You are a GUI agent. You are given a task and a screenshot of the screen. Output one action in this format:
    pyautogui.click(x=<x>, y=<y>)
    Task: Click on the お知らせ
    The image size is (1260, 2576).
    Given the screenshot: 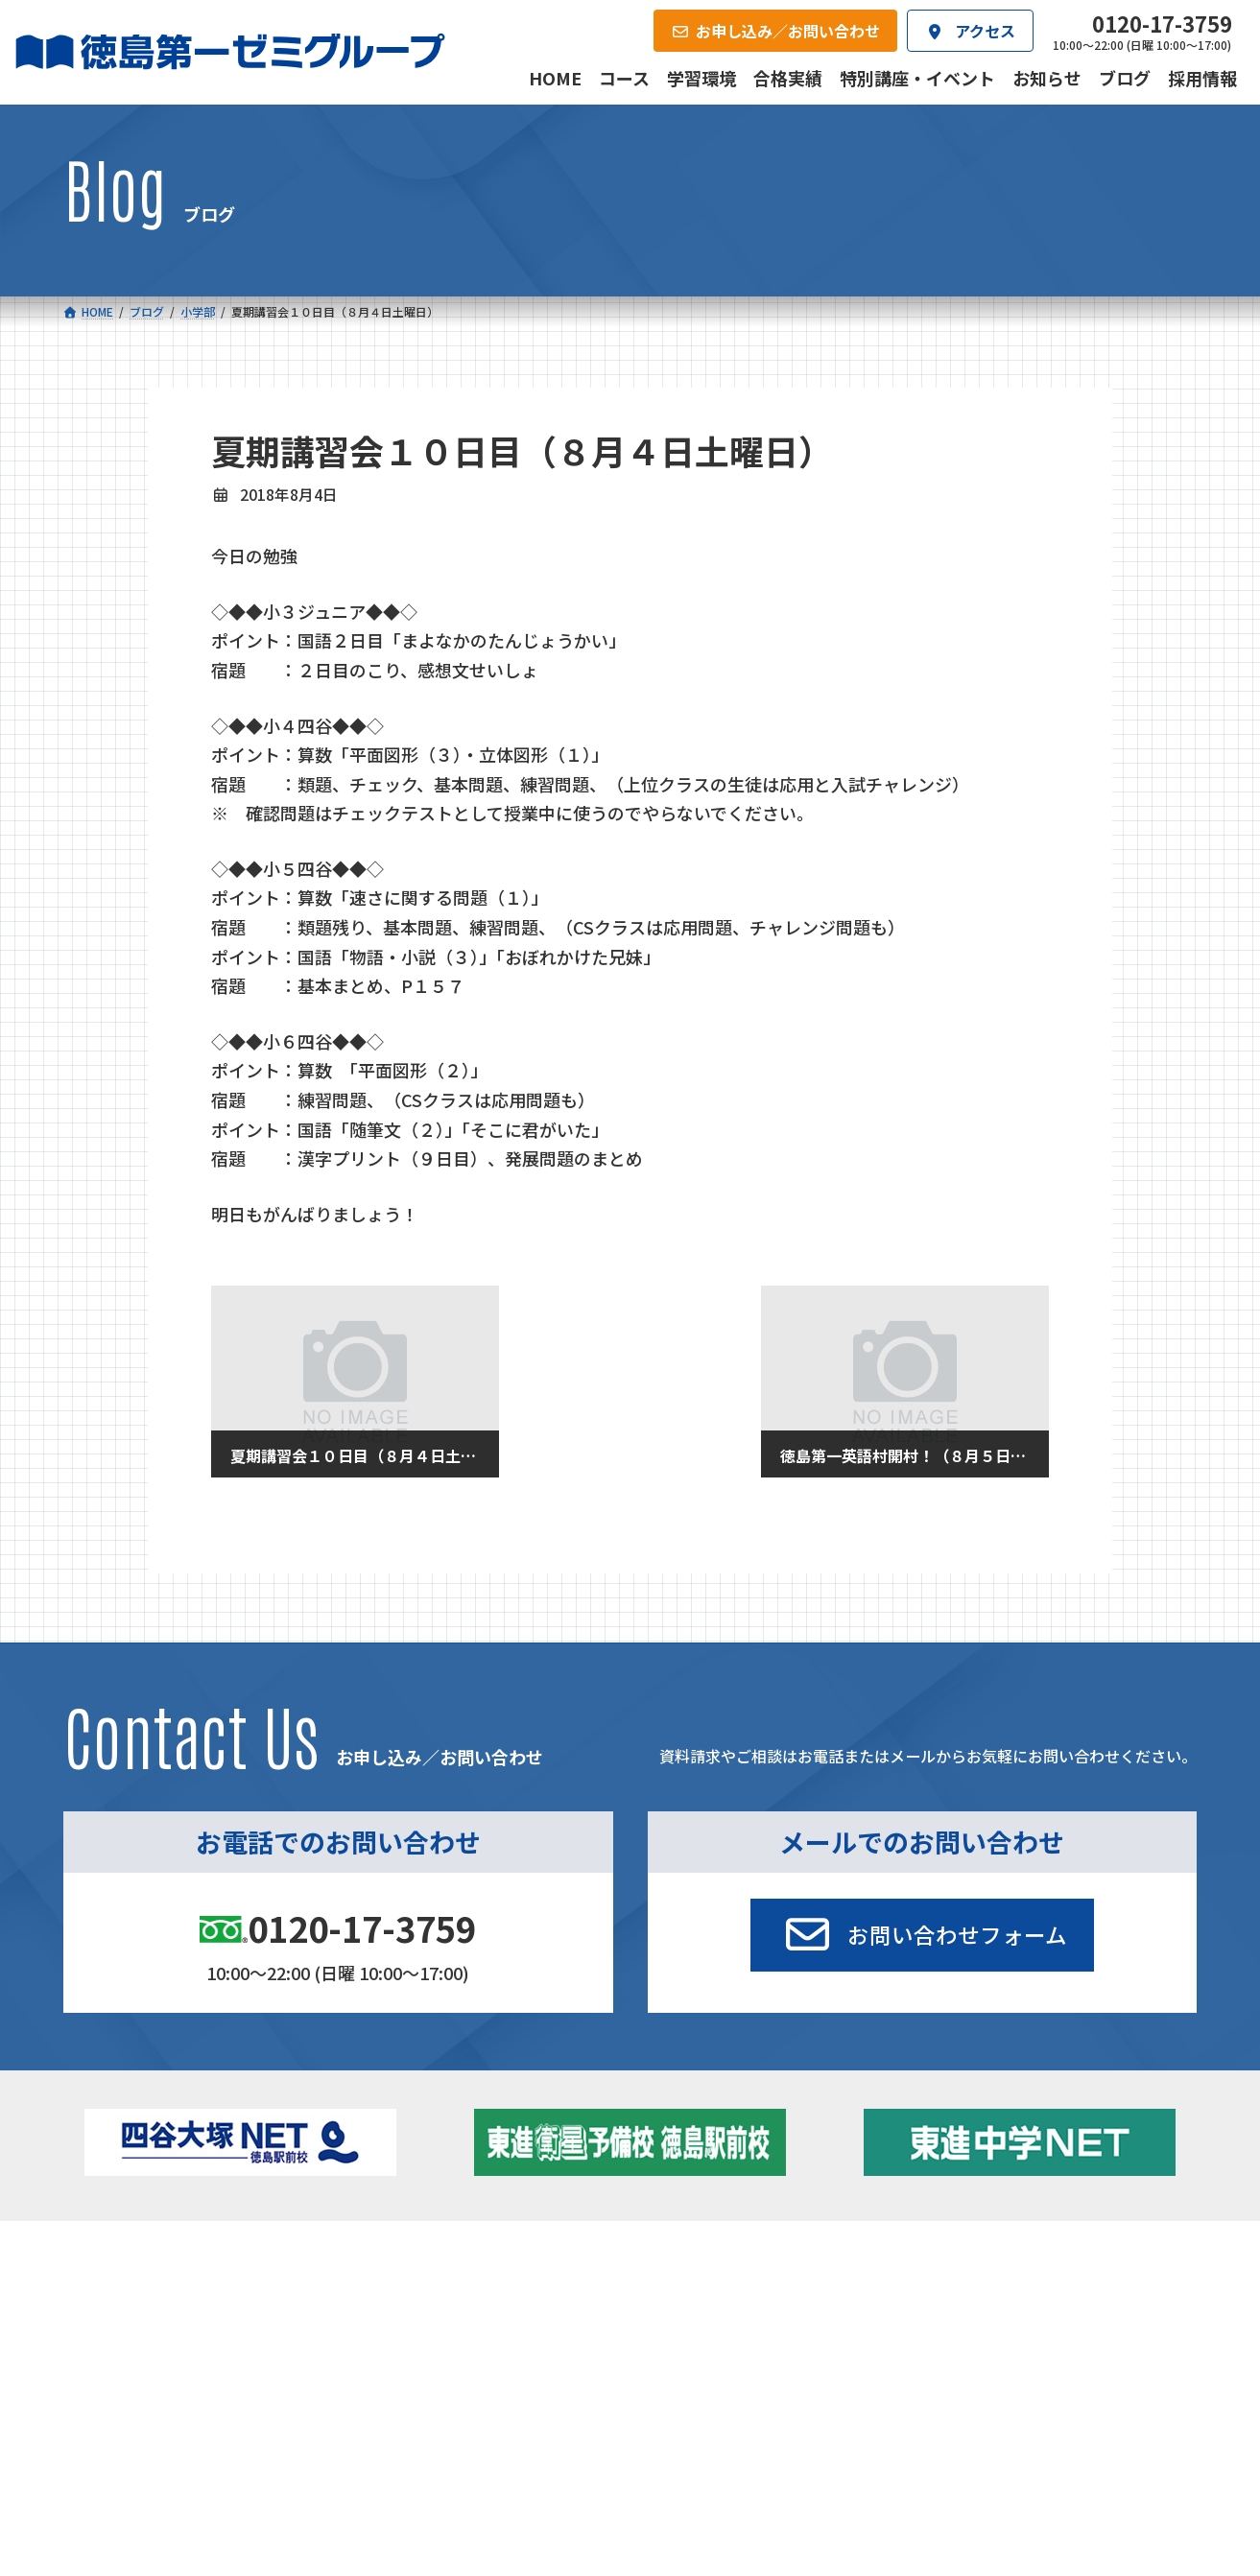 What is the action you would take?
    pyautogui.click(x=988, y=2318)
    